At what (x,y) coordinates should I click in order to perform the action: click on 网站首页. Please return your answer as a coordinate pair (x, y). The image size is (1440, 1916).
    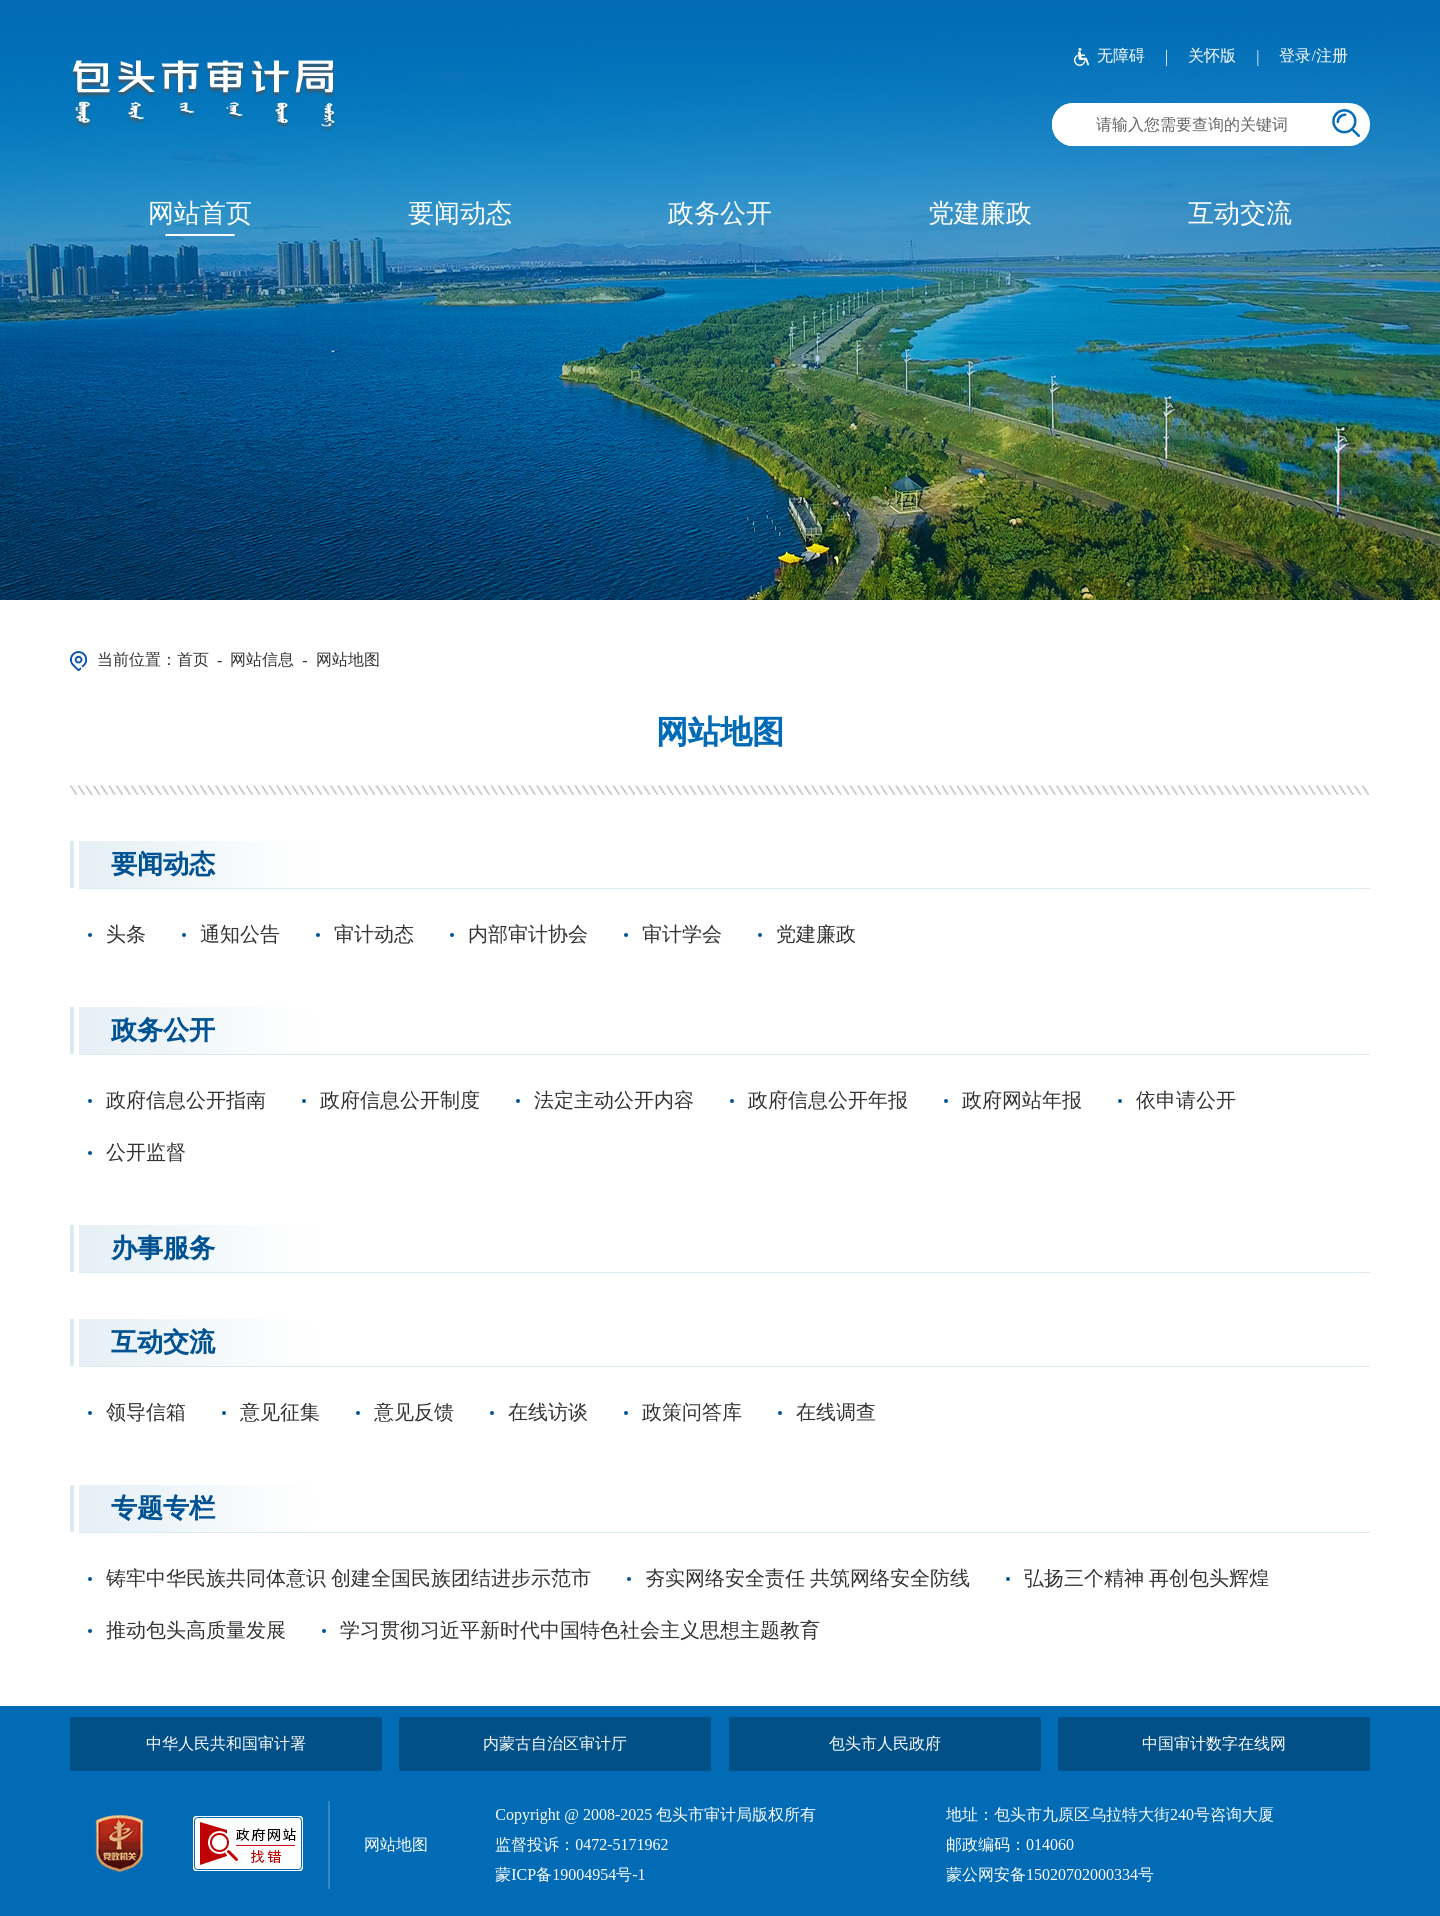
    Looking at the image, I should click on (200, 213).